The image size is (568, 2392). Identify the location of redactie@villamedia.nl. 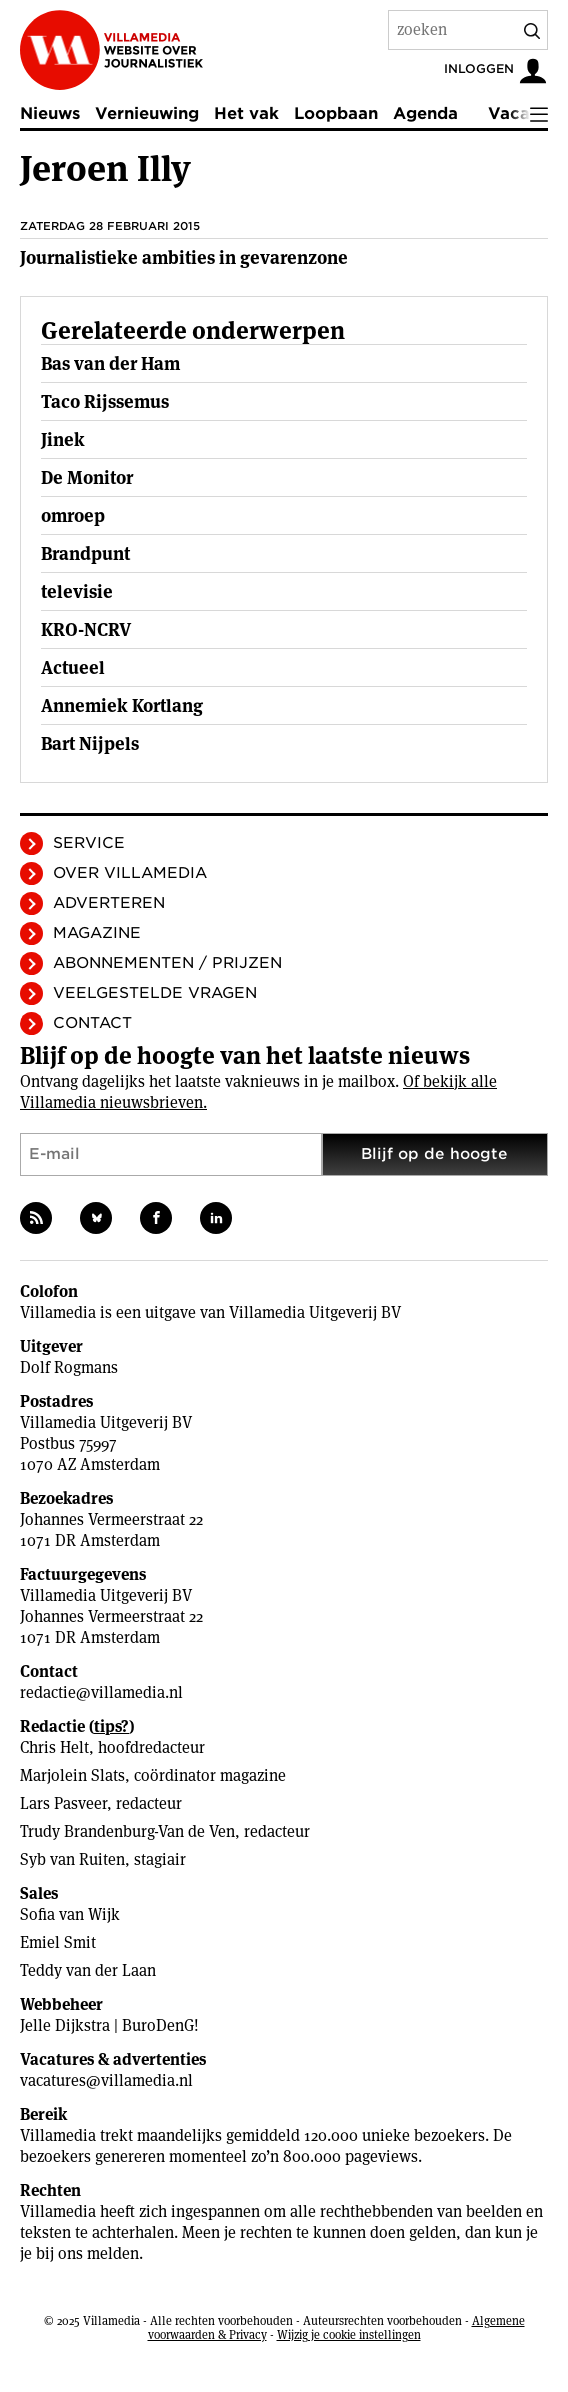
(101, 1692).